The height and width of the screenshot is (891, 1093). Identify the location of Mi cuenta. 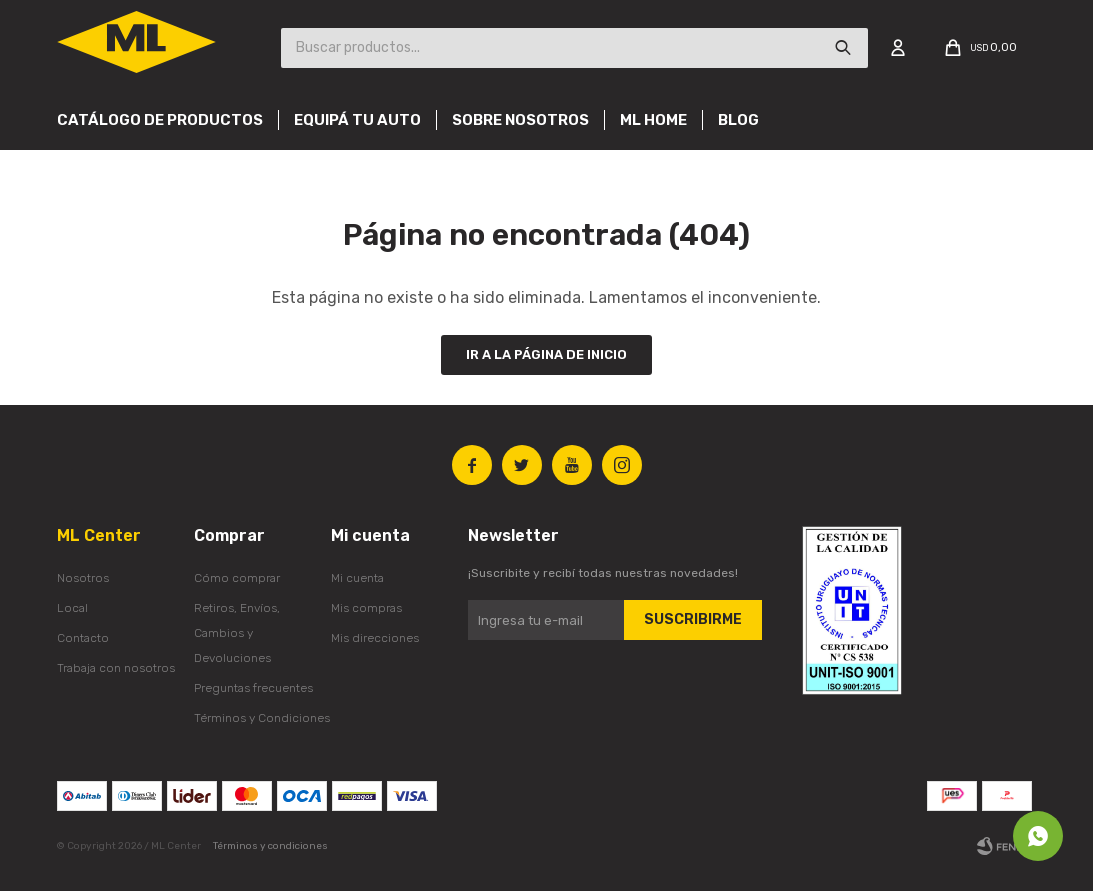
(357, 578).